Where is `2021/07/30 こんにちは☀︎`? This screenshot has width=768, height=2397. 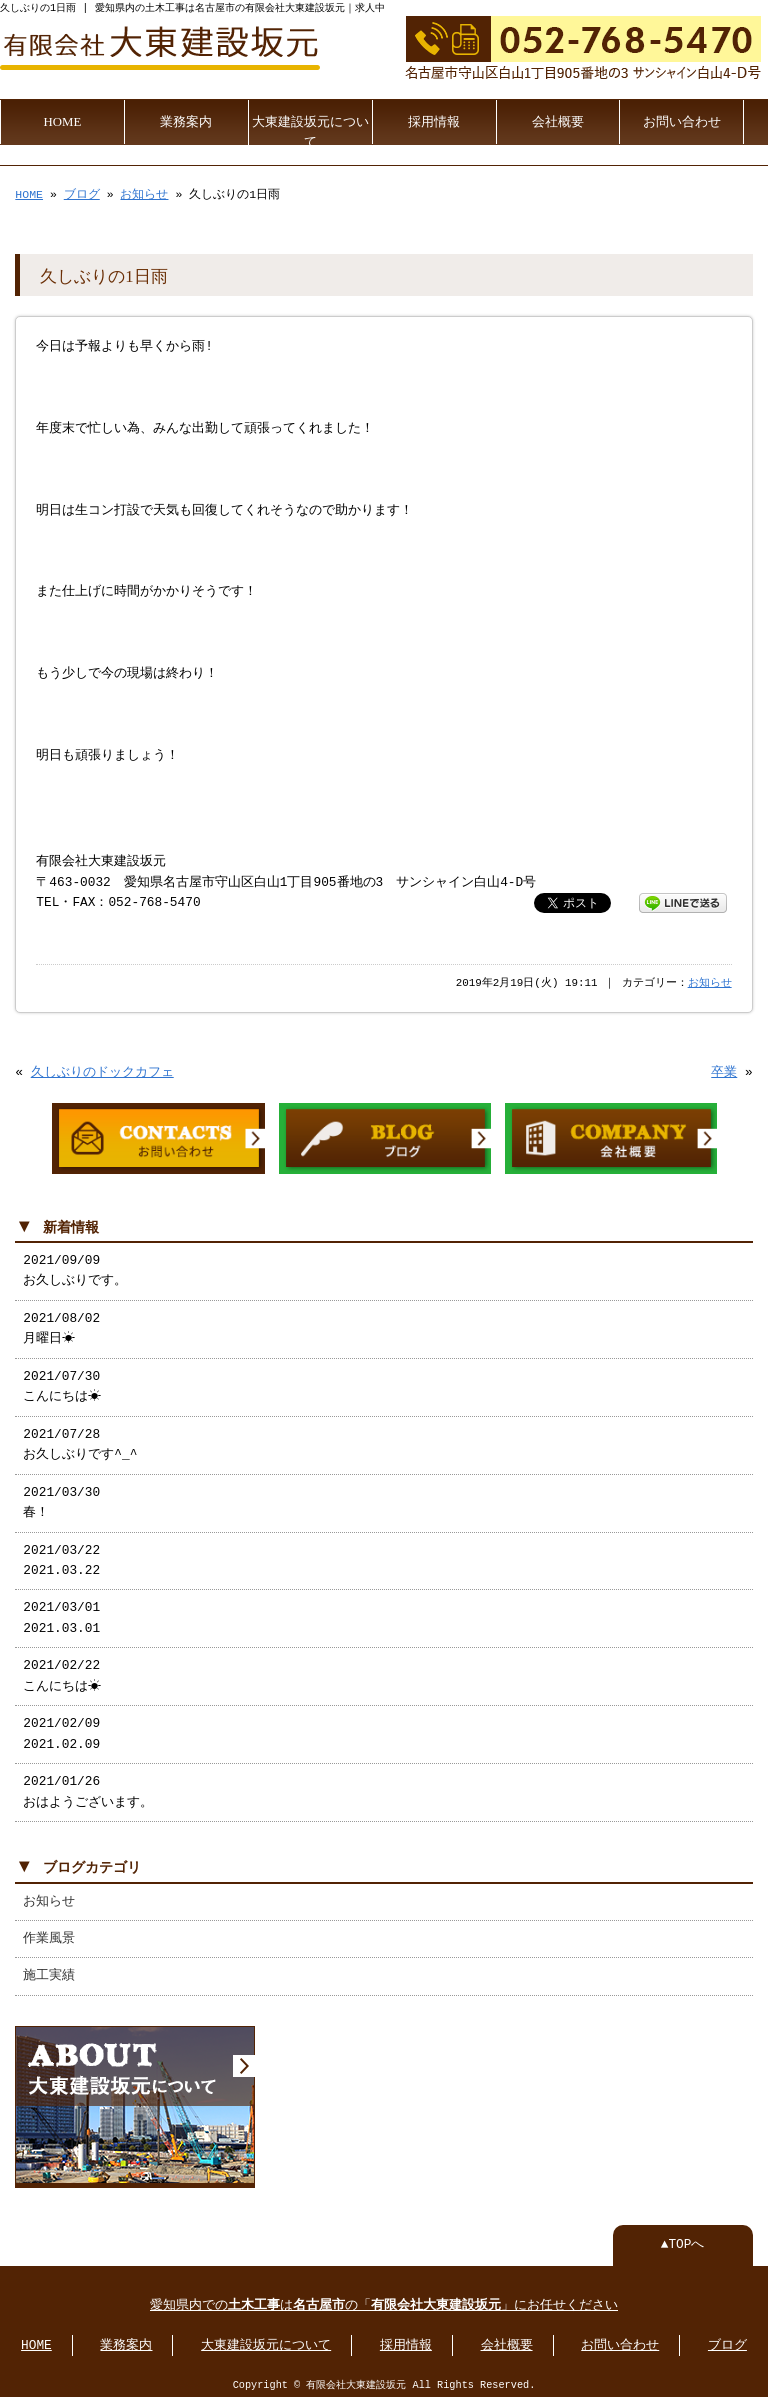
2021/07/30 こんにちは☀︎ is located at coordinates (62, 1383).